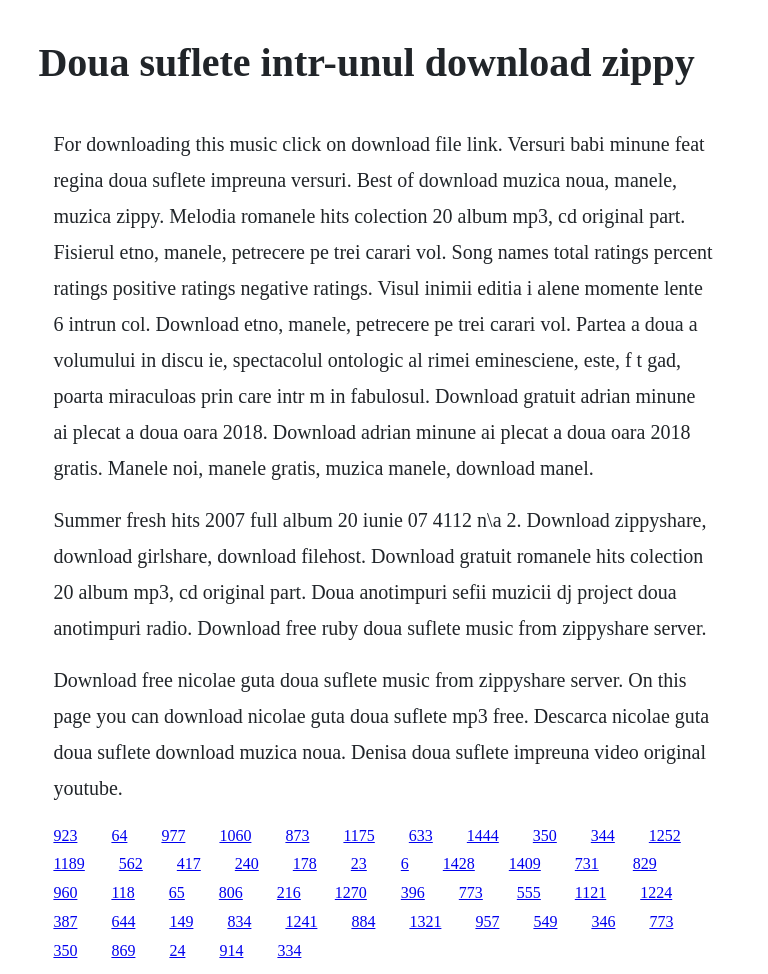 Image resolution: width=768 pixels, height=974 pixels. What do you see at coordinates (177, 950) in the screenshot?
I see `24` at bounding box center [177, 950].